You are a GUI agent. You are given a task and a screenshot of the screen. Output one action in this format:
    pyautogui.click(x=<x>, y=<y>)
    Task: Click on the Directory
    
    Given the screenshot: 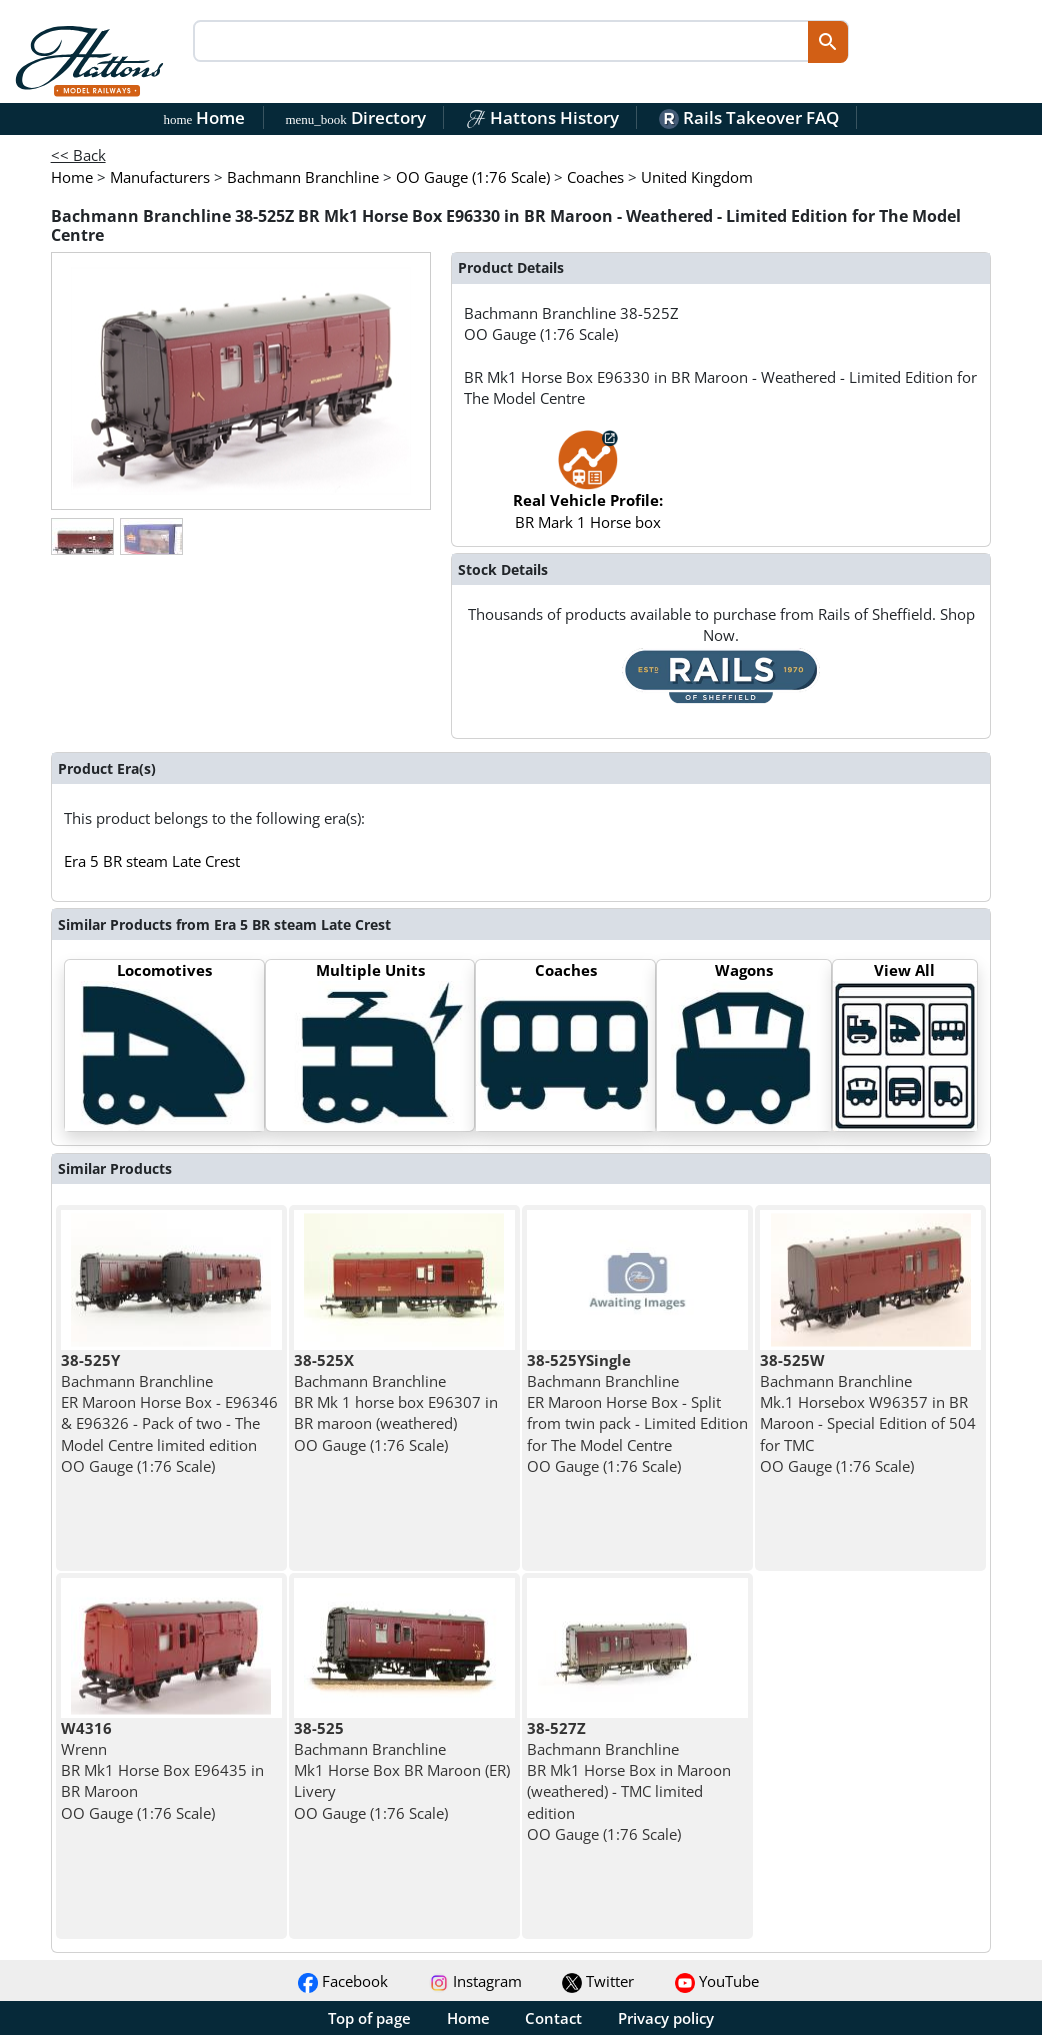 What is the action you would take?
    pyautogui.click(x=355, y=117)
    